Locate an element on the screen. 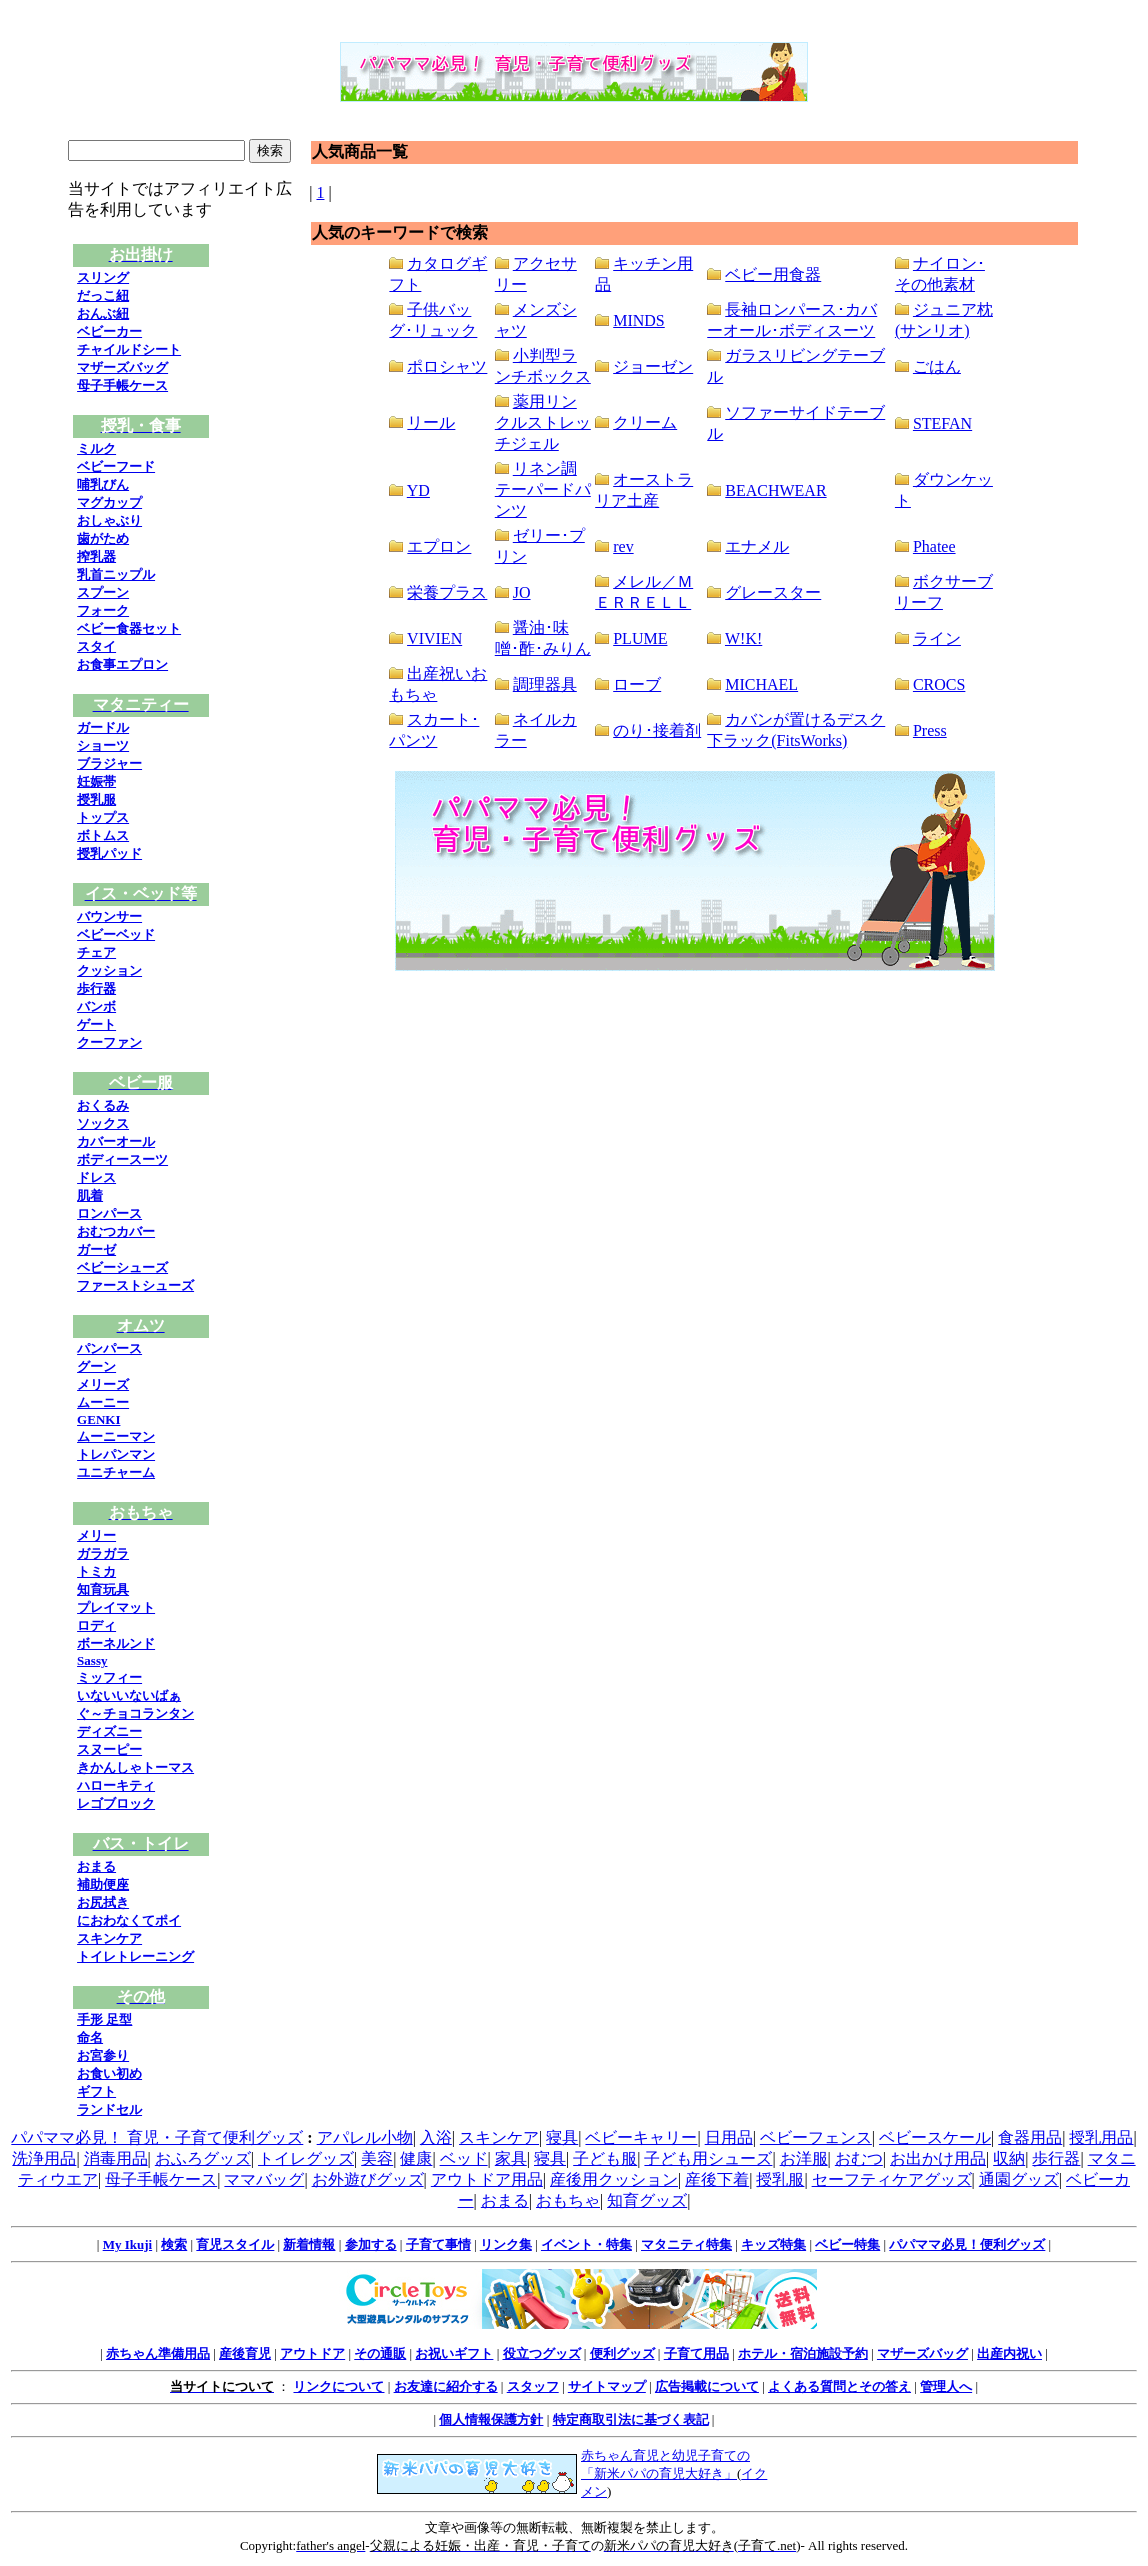  お食い初め is located at coordinates (109, 2073).